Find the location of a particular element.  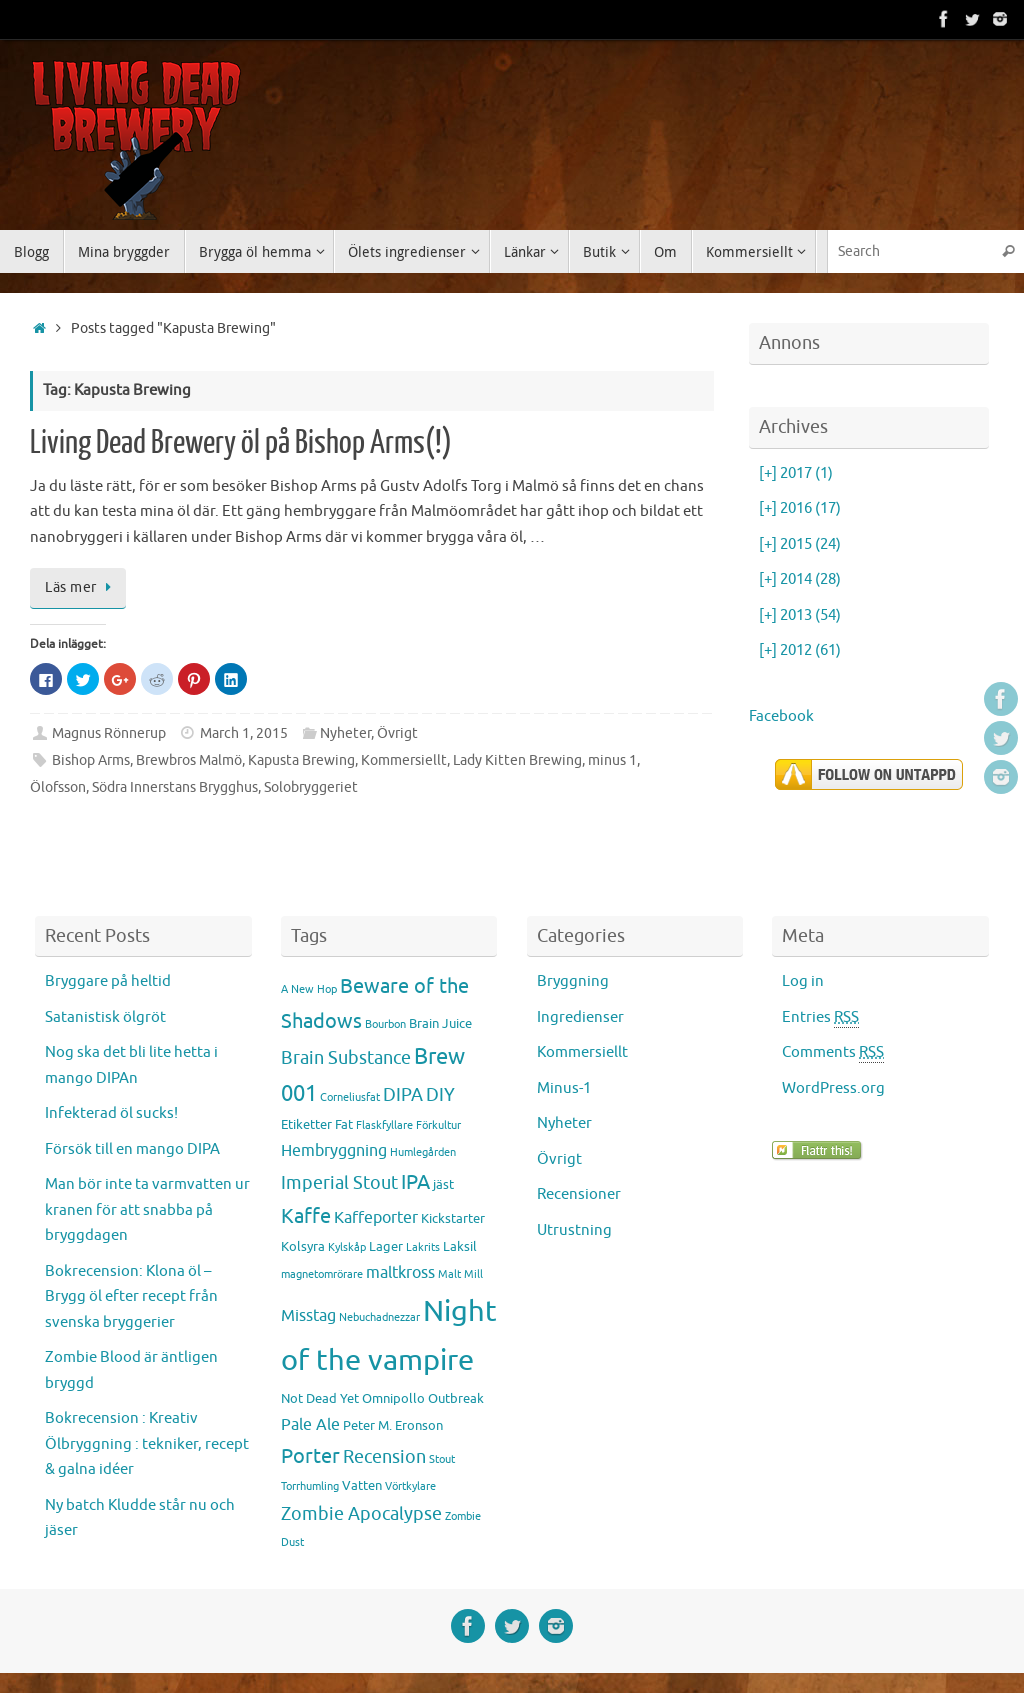

Södra Innerstans Brygghus is located at coordinates (175, 787).